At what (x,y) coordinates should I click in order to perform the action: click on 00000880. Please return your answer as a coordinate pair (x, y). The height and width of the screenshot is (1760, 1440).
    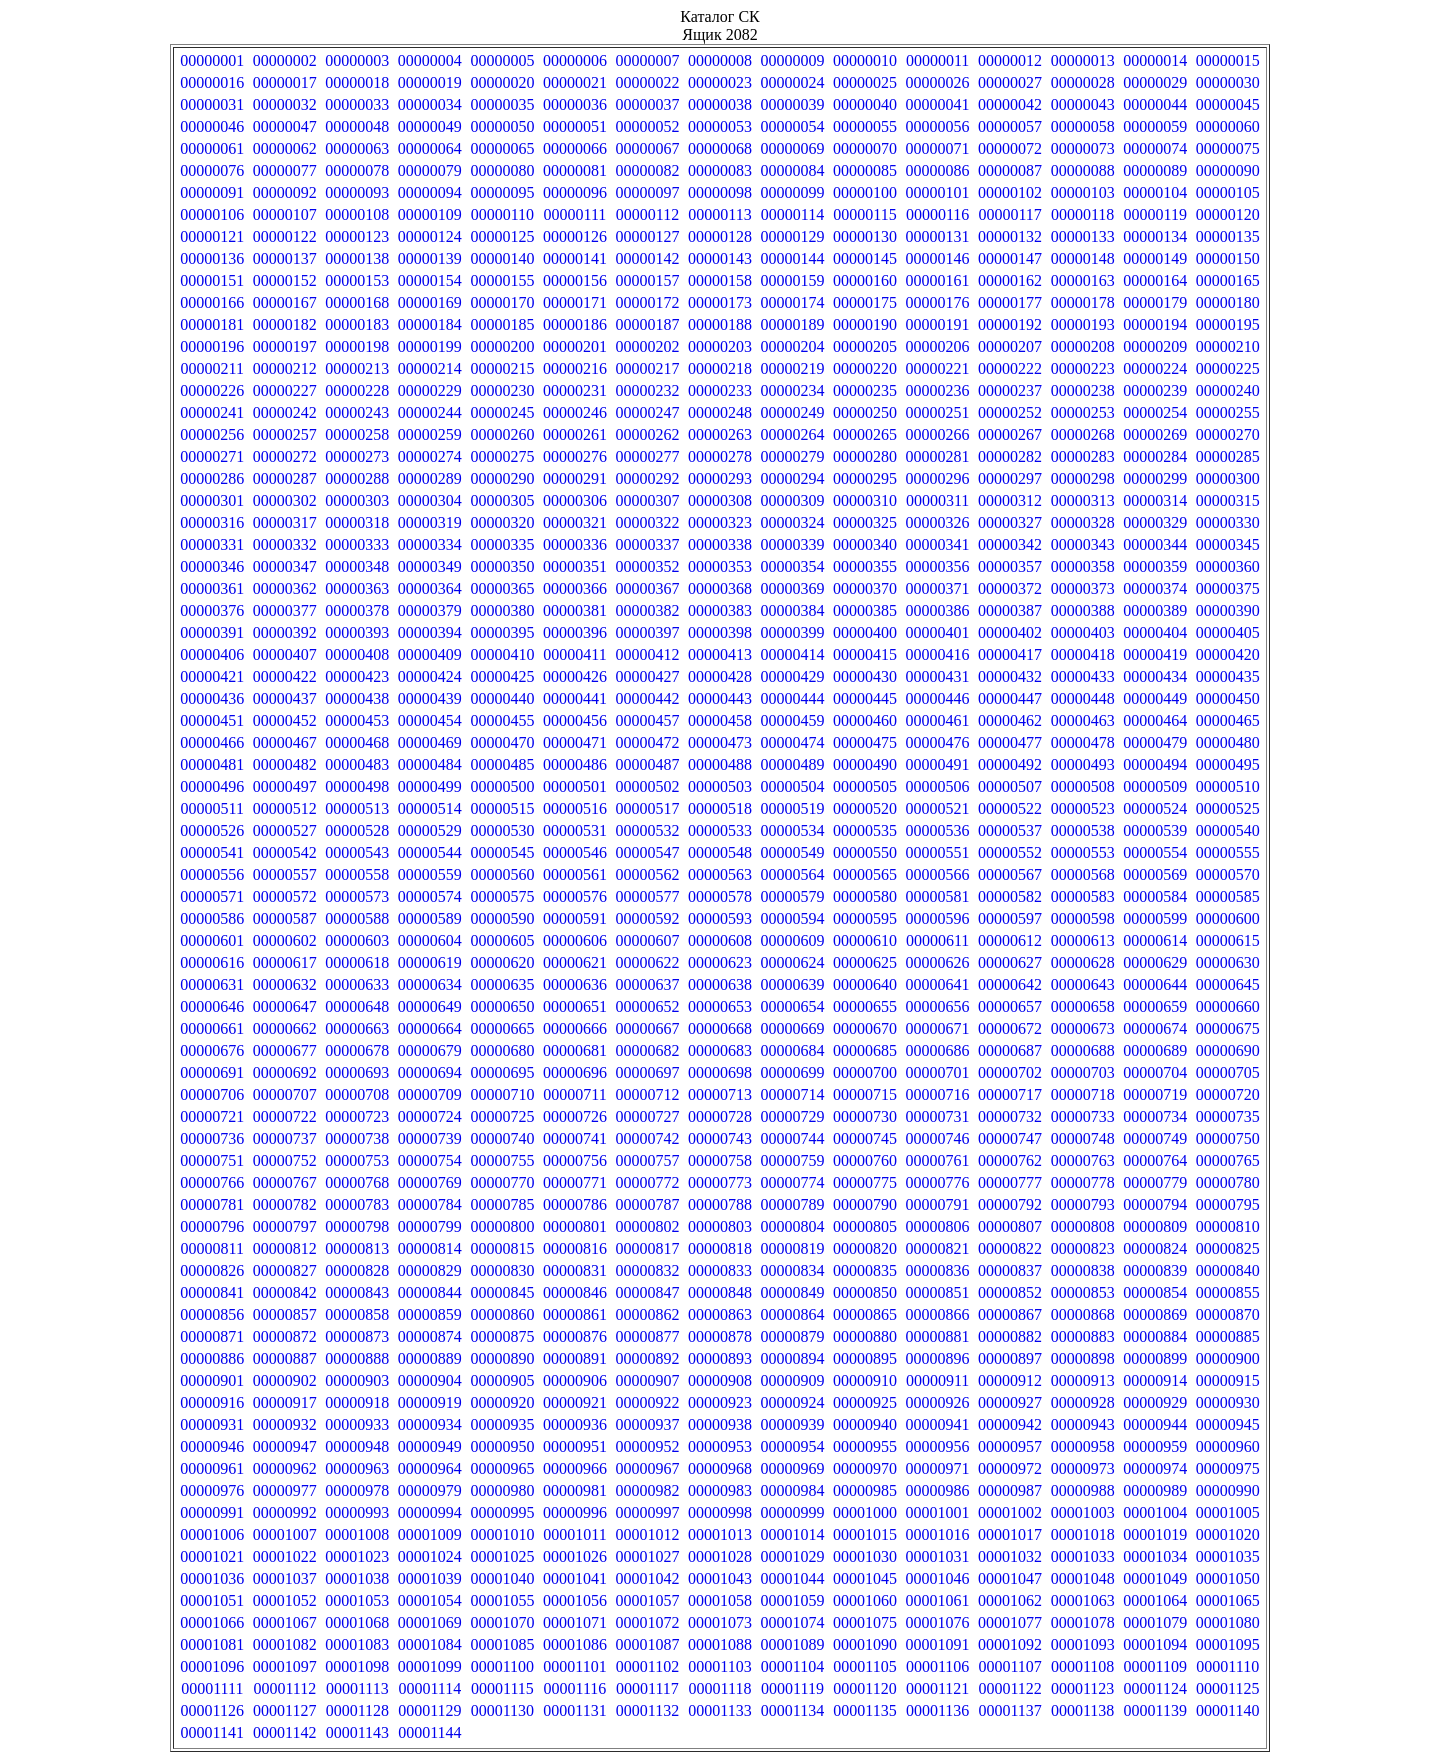
    Looking at the image, I should click on (865, 1336).